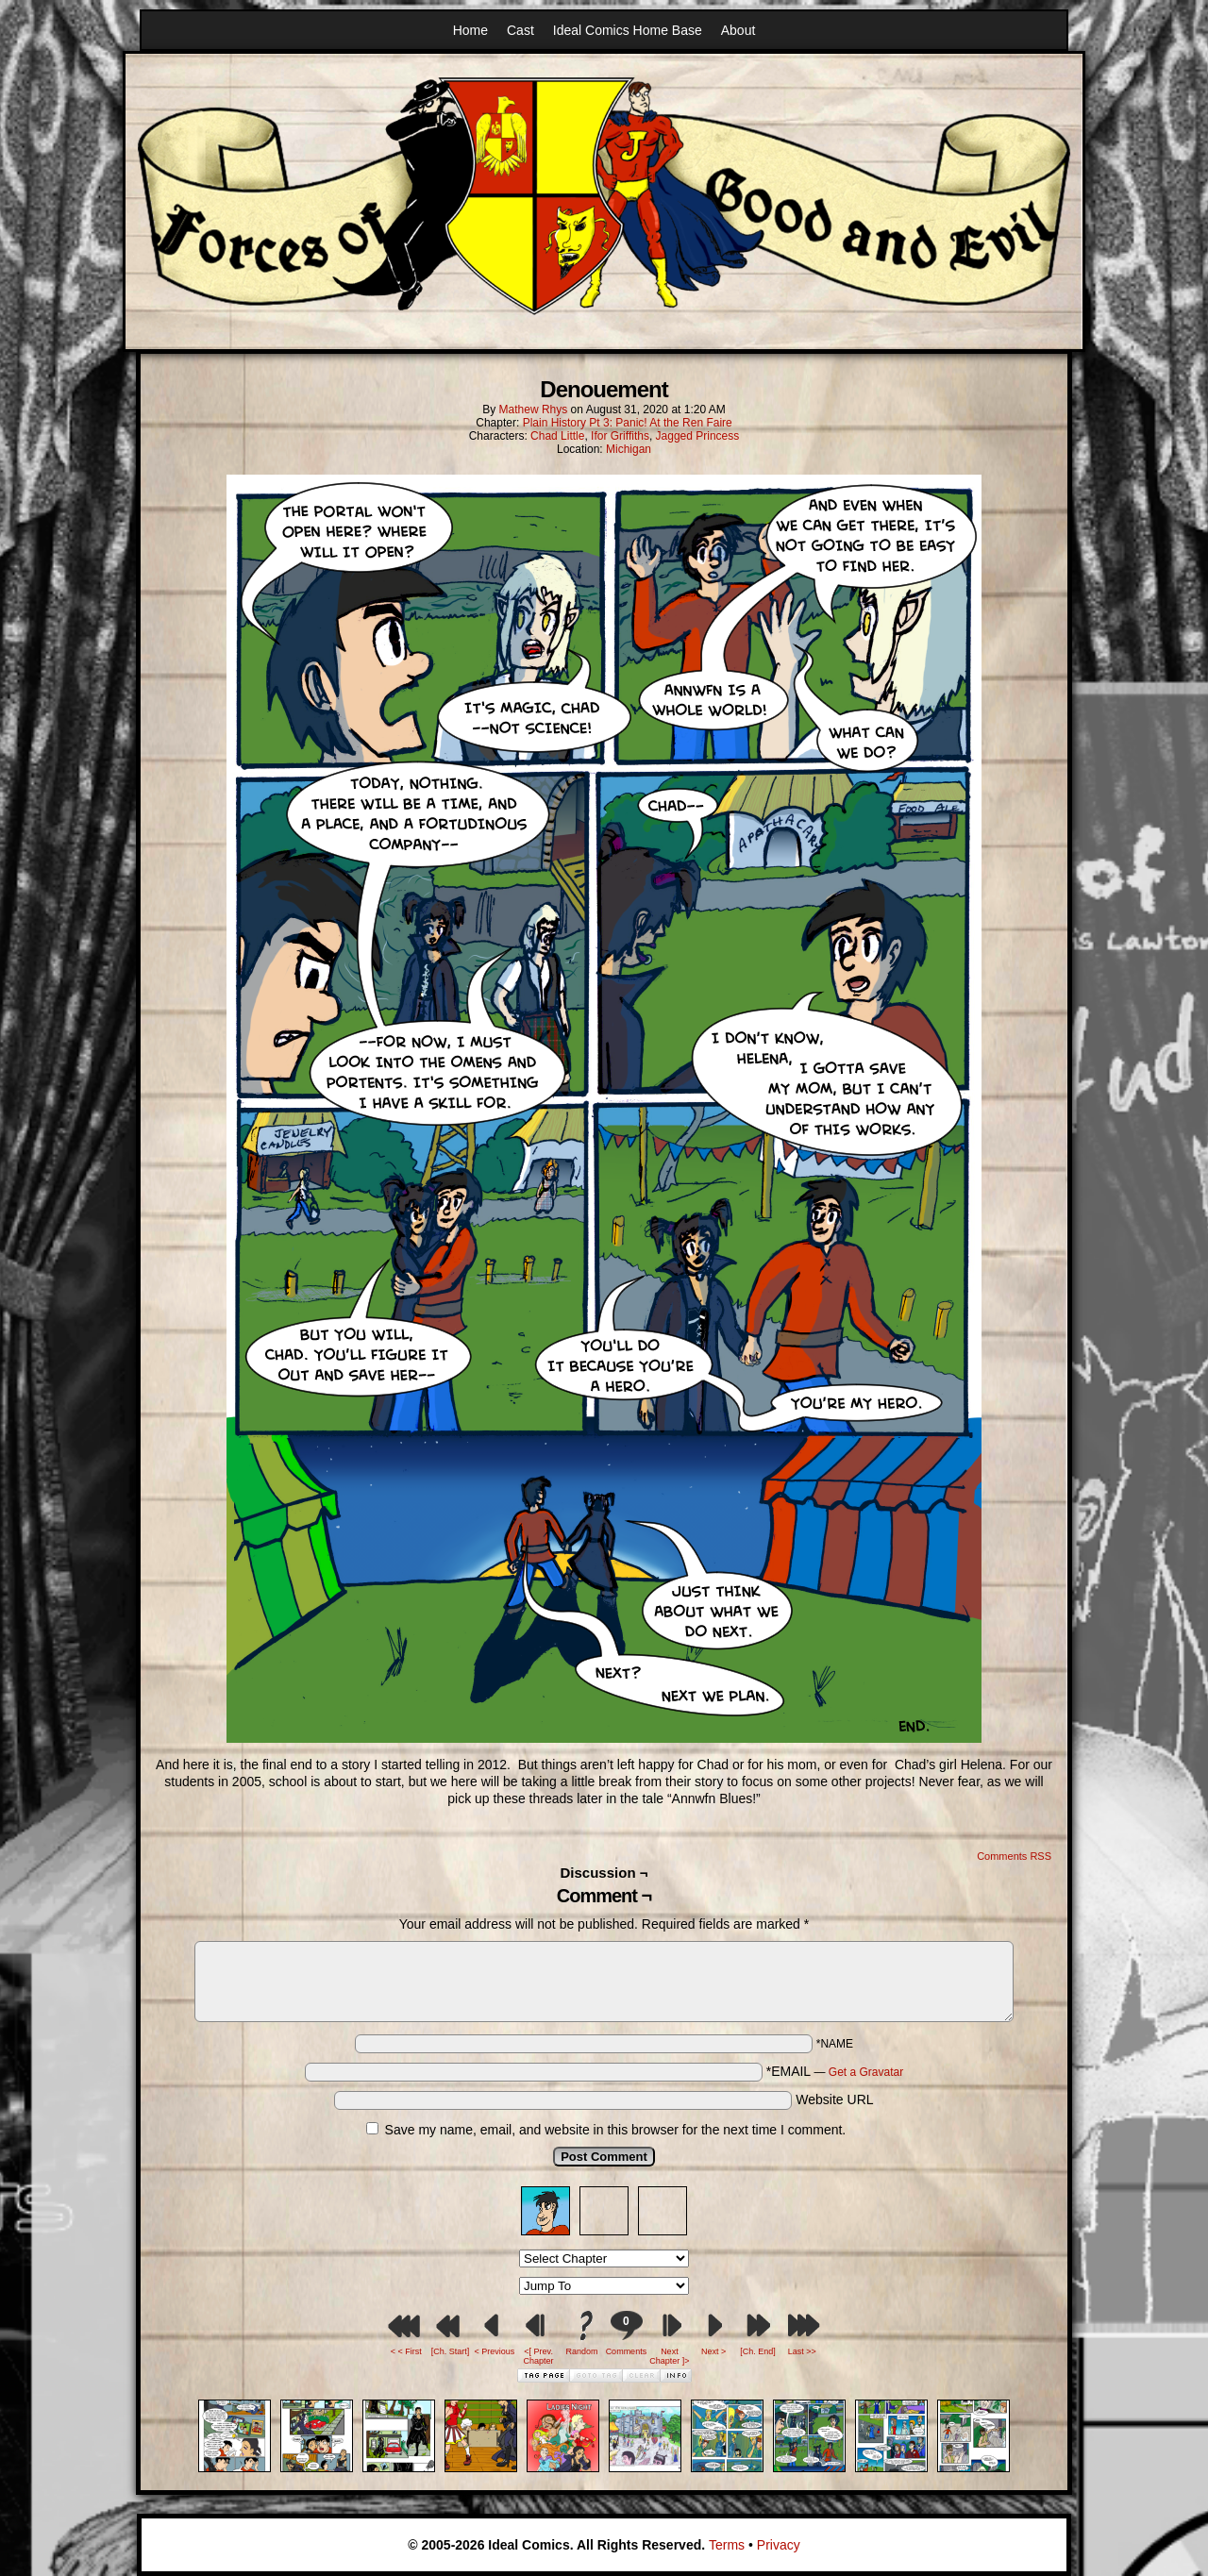  Describe the element at coordinates (582, 2351) in the screenshot. I see `Random` at that location.